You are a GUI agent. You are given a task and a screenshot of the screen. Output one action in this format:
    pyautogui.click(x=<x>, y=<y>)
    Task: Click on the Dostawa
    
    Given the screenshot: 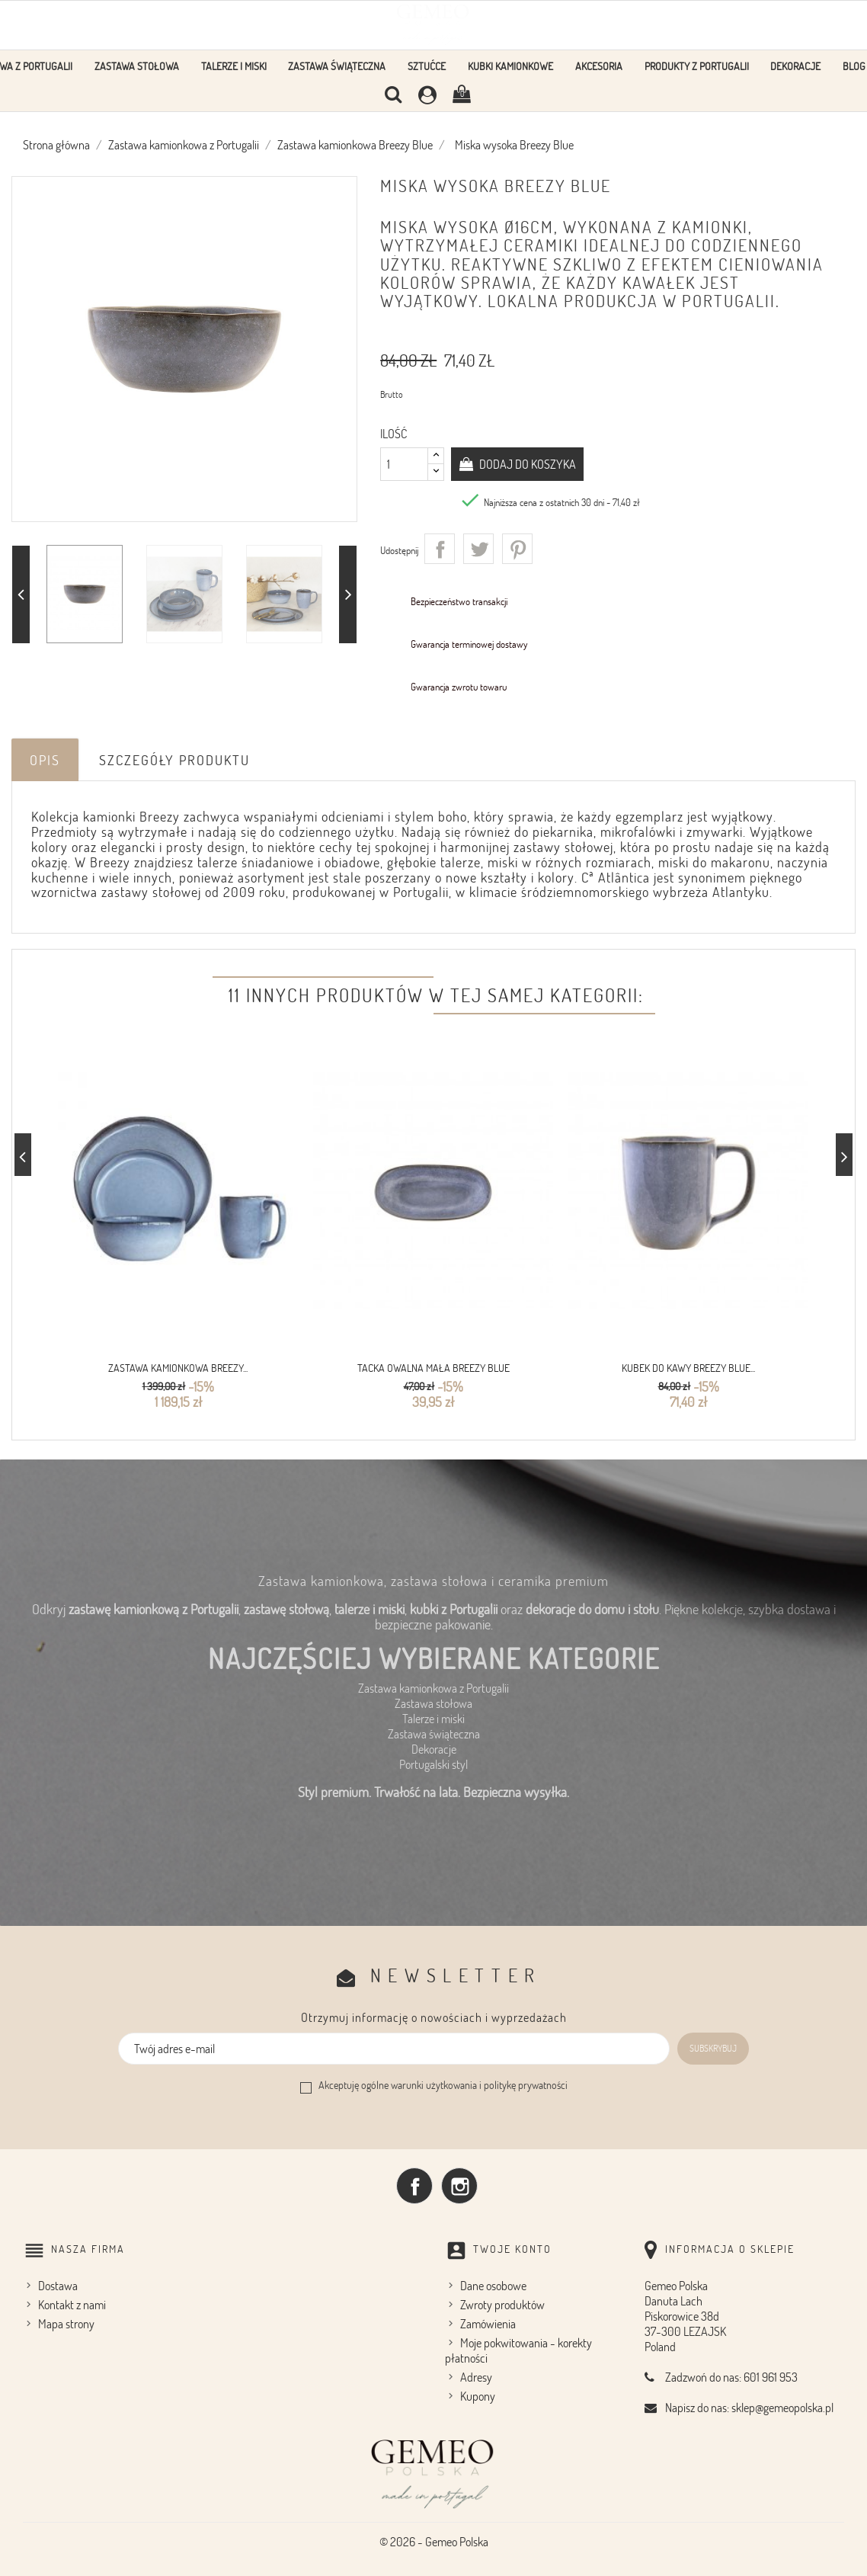 What is the action you would take?
    pyautogui.click(x=58, y=2284)
    